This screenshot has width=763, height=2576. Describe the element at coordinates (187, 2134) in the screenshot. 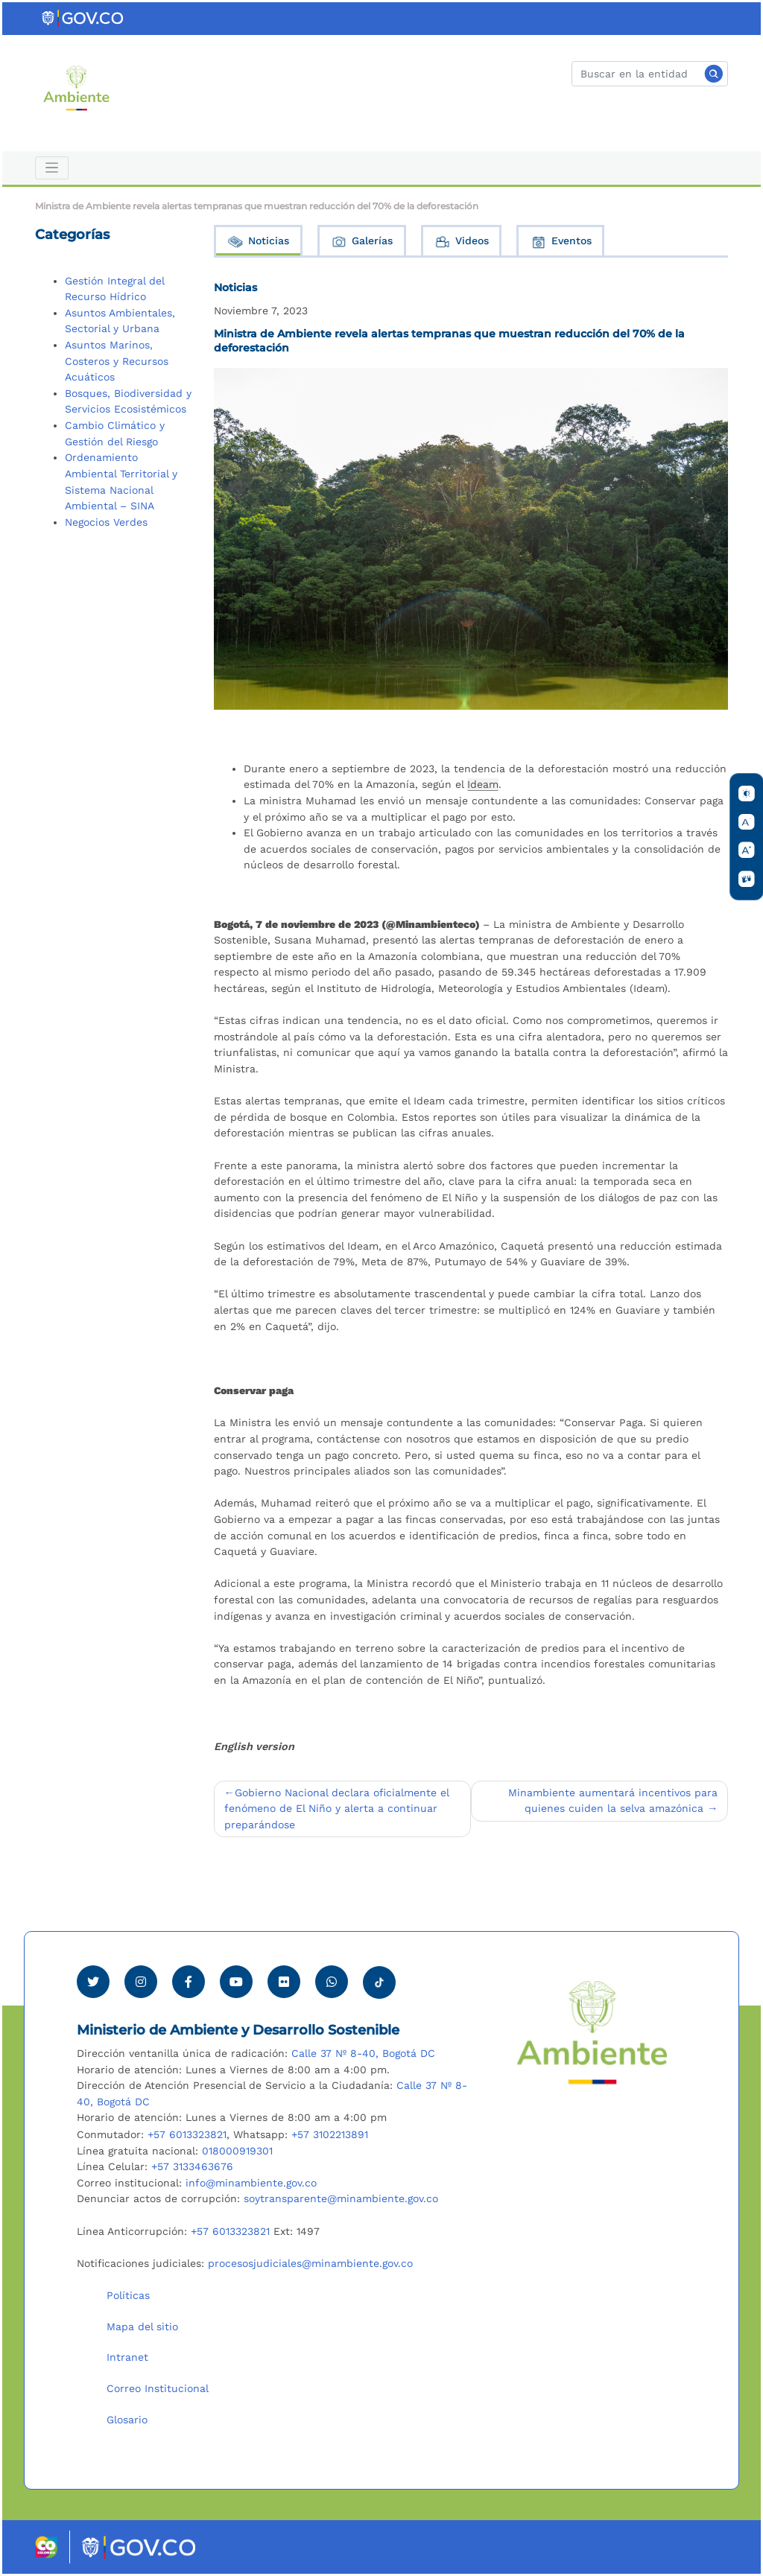

I see `+57 6013323821` at that location.